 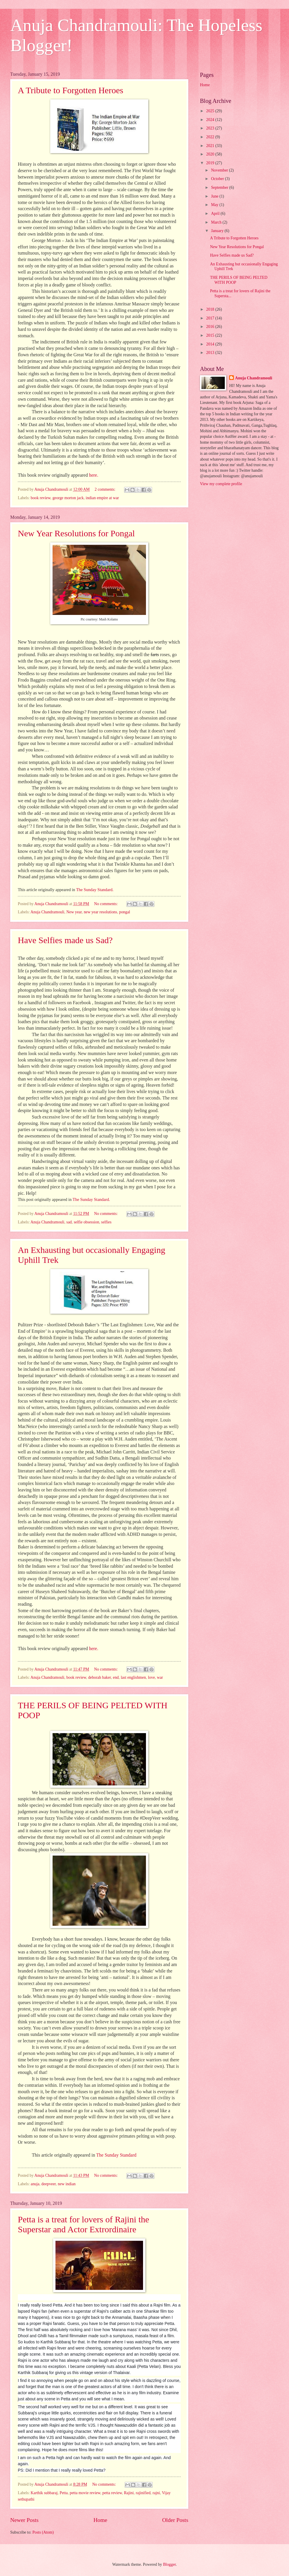 What do you see at coordinates (74, 912) in the screenshot?
I see `New year` at bounding box center [74, 912].